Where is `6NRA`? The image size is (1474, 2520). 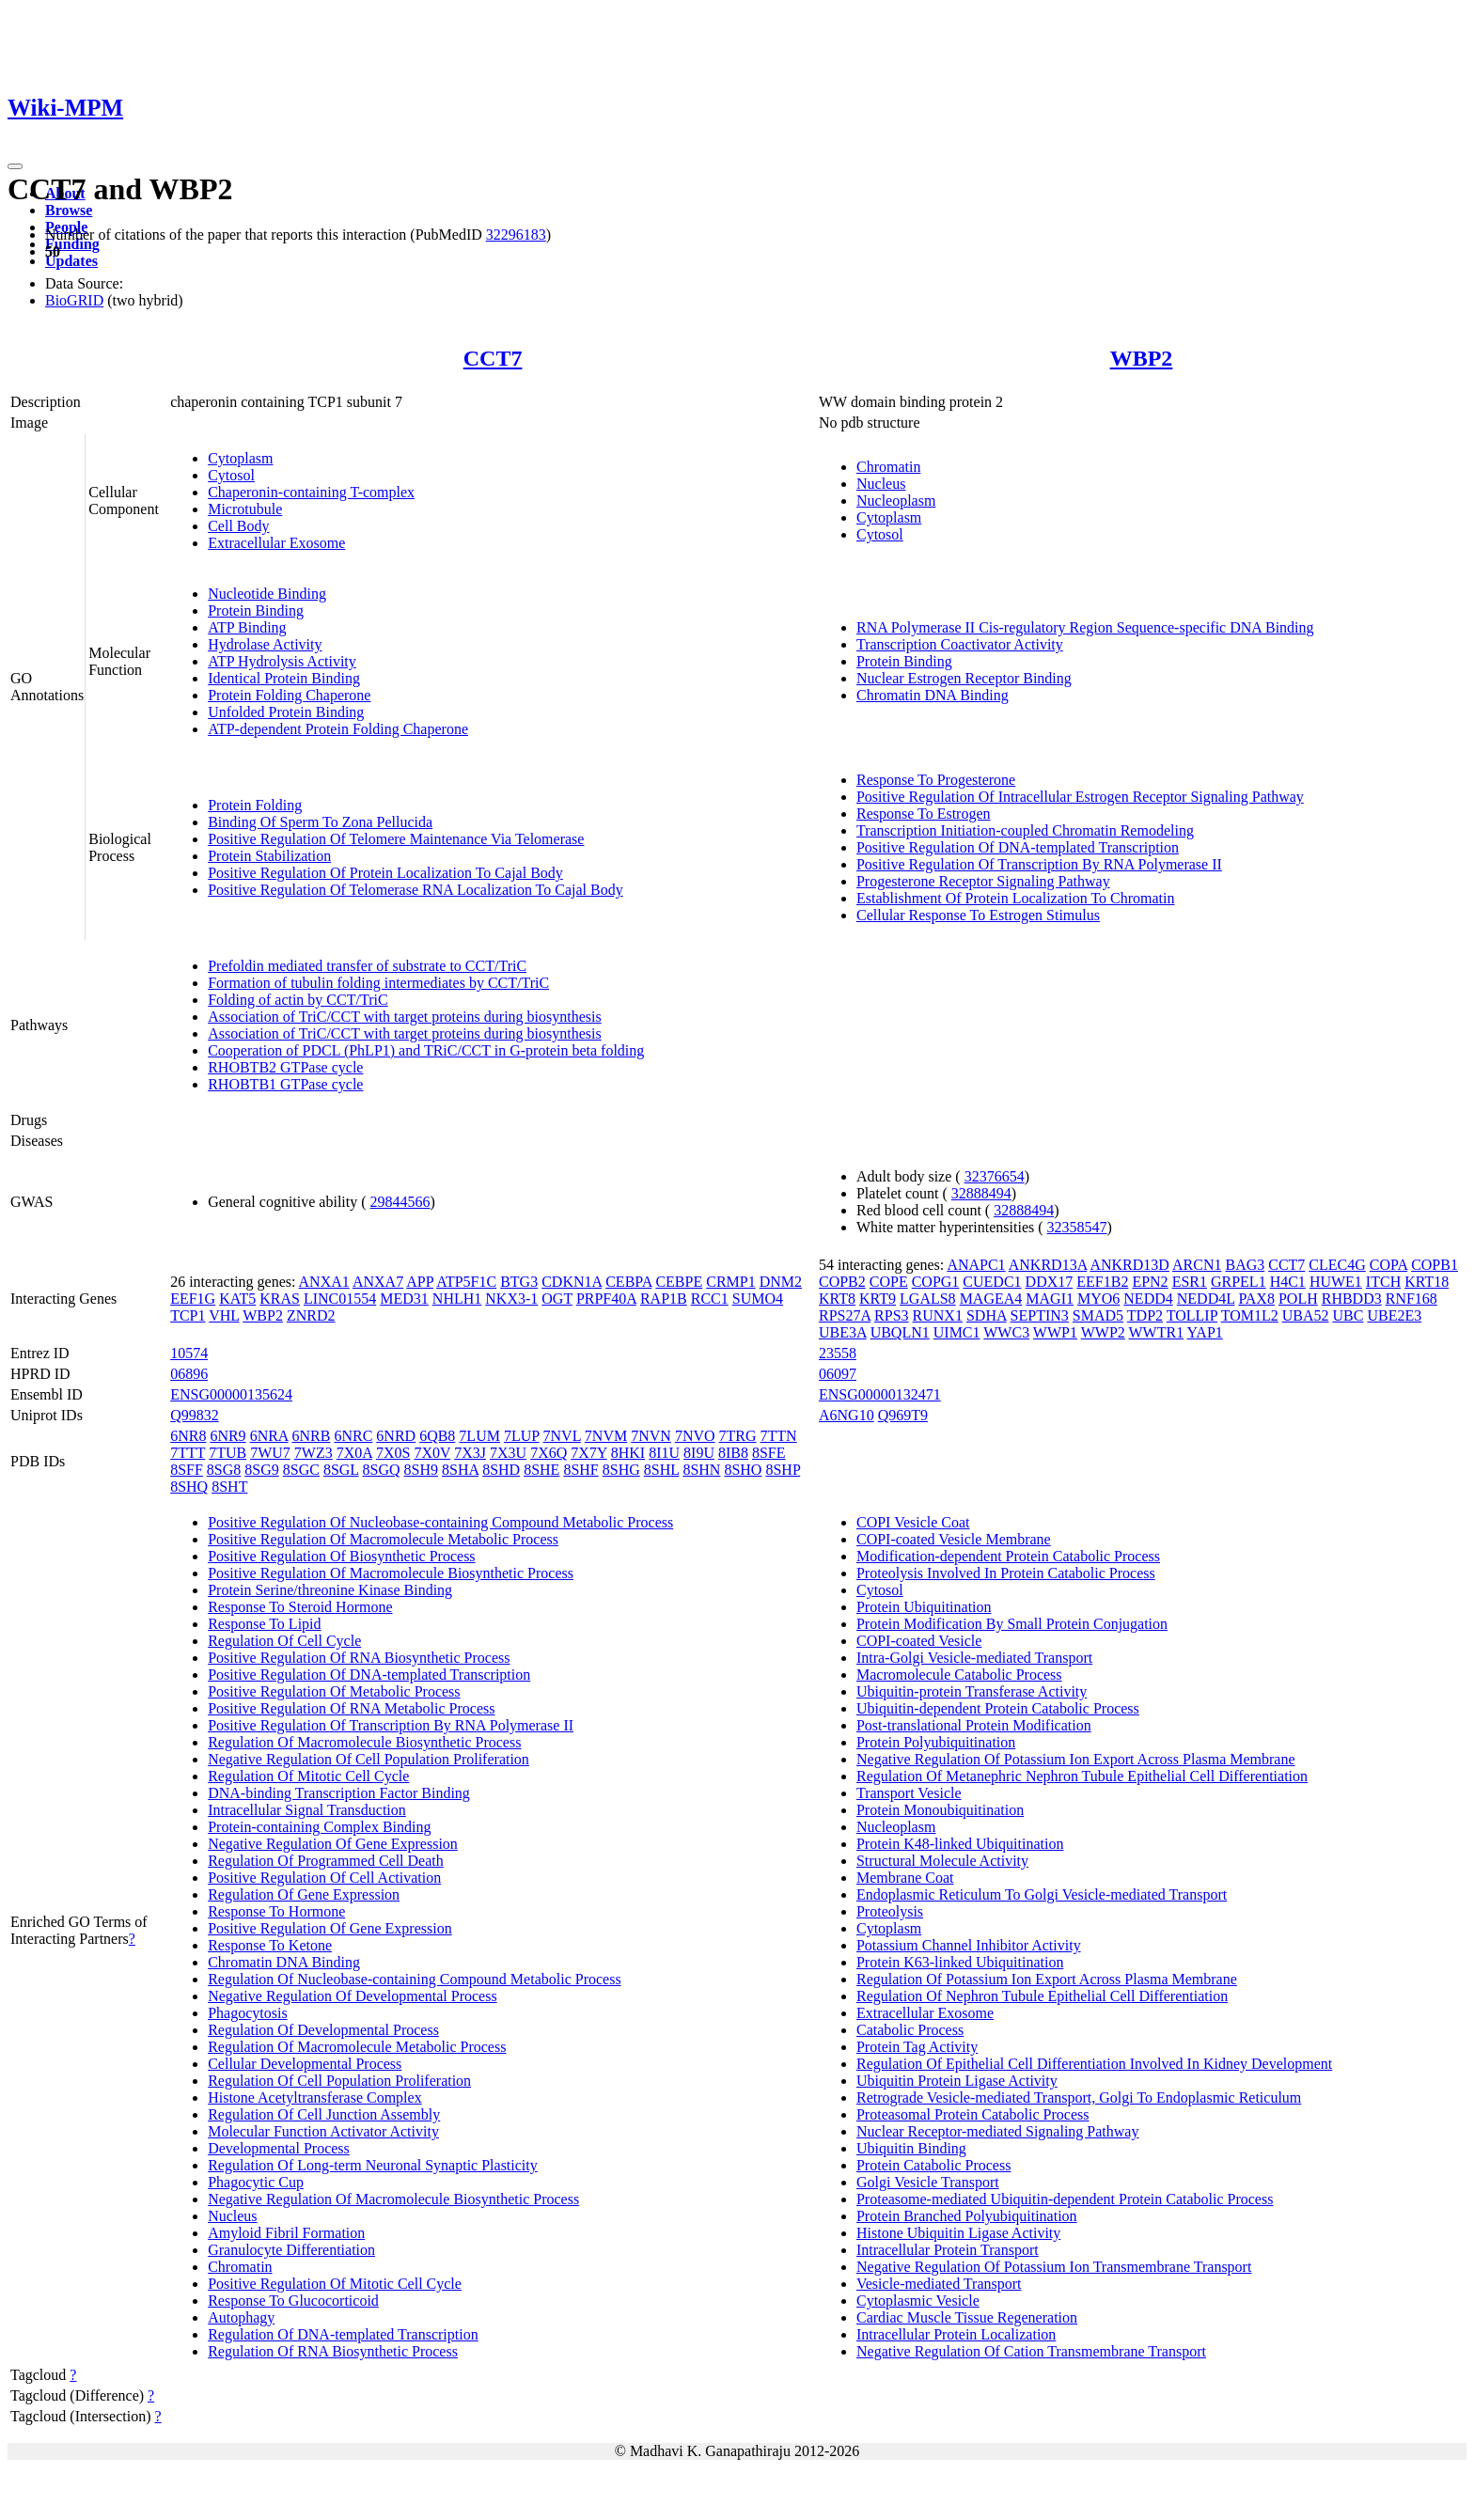
6NRA is located at coordinates (269, 1436).